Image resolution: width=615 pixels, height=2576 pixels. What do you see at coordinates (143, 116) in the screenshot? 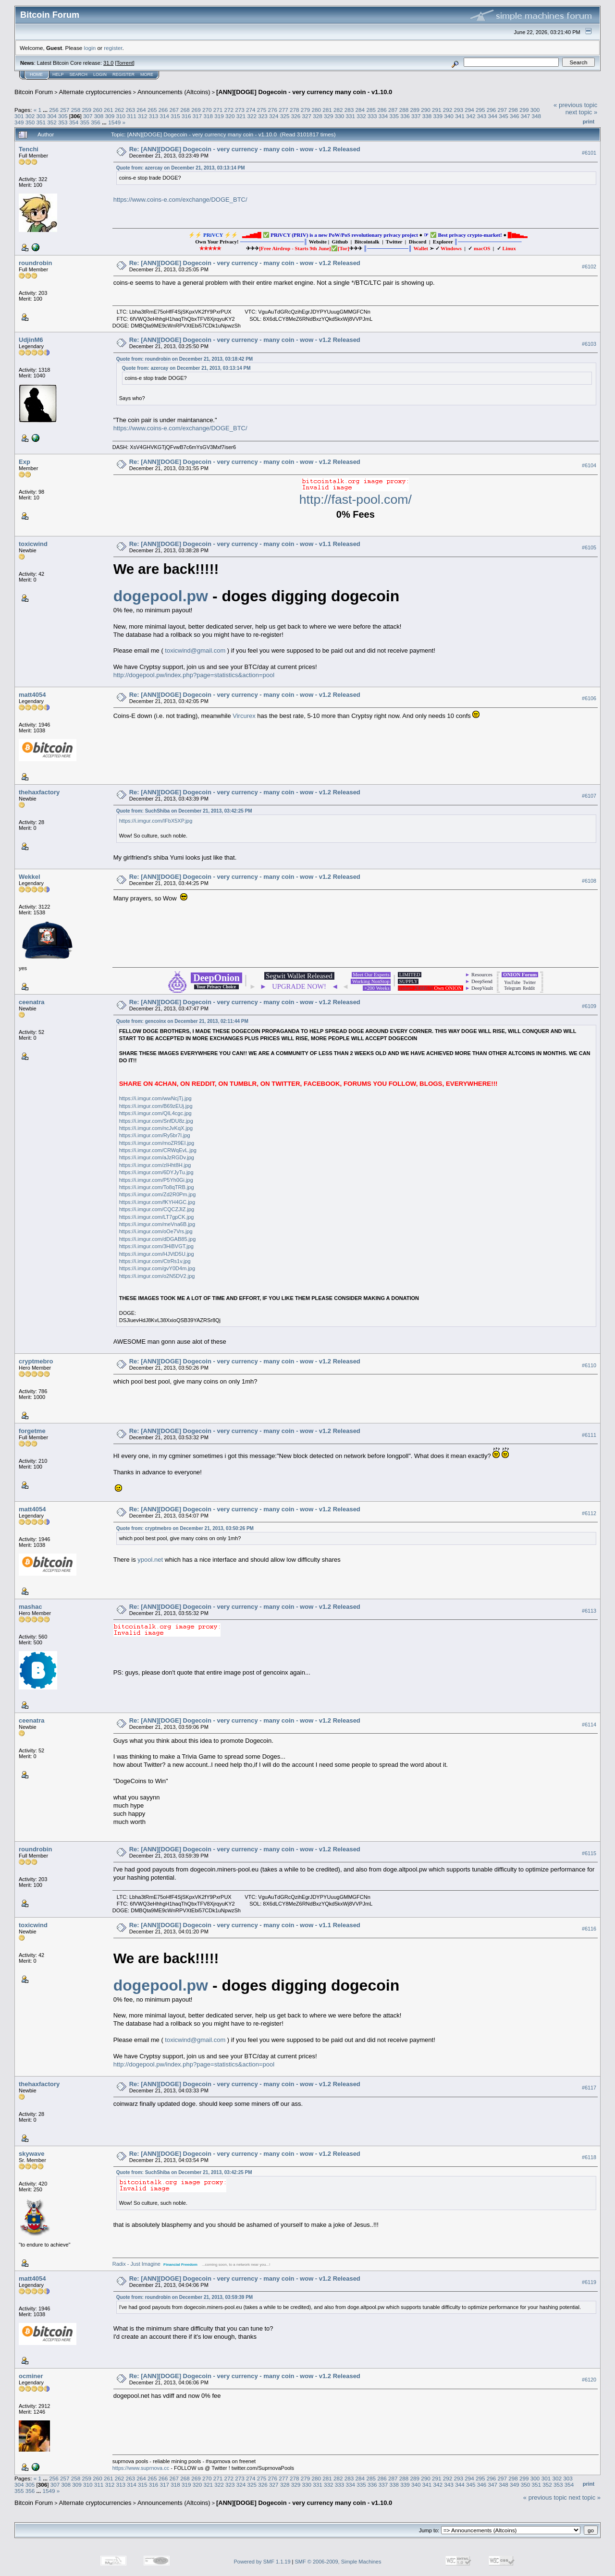
I see `312` at bounding box center [143, 116].